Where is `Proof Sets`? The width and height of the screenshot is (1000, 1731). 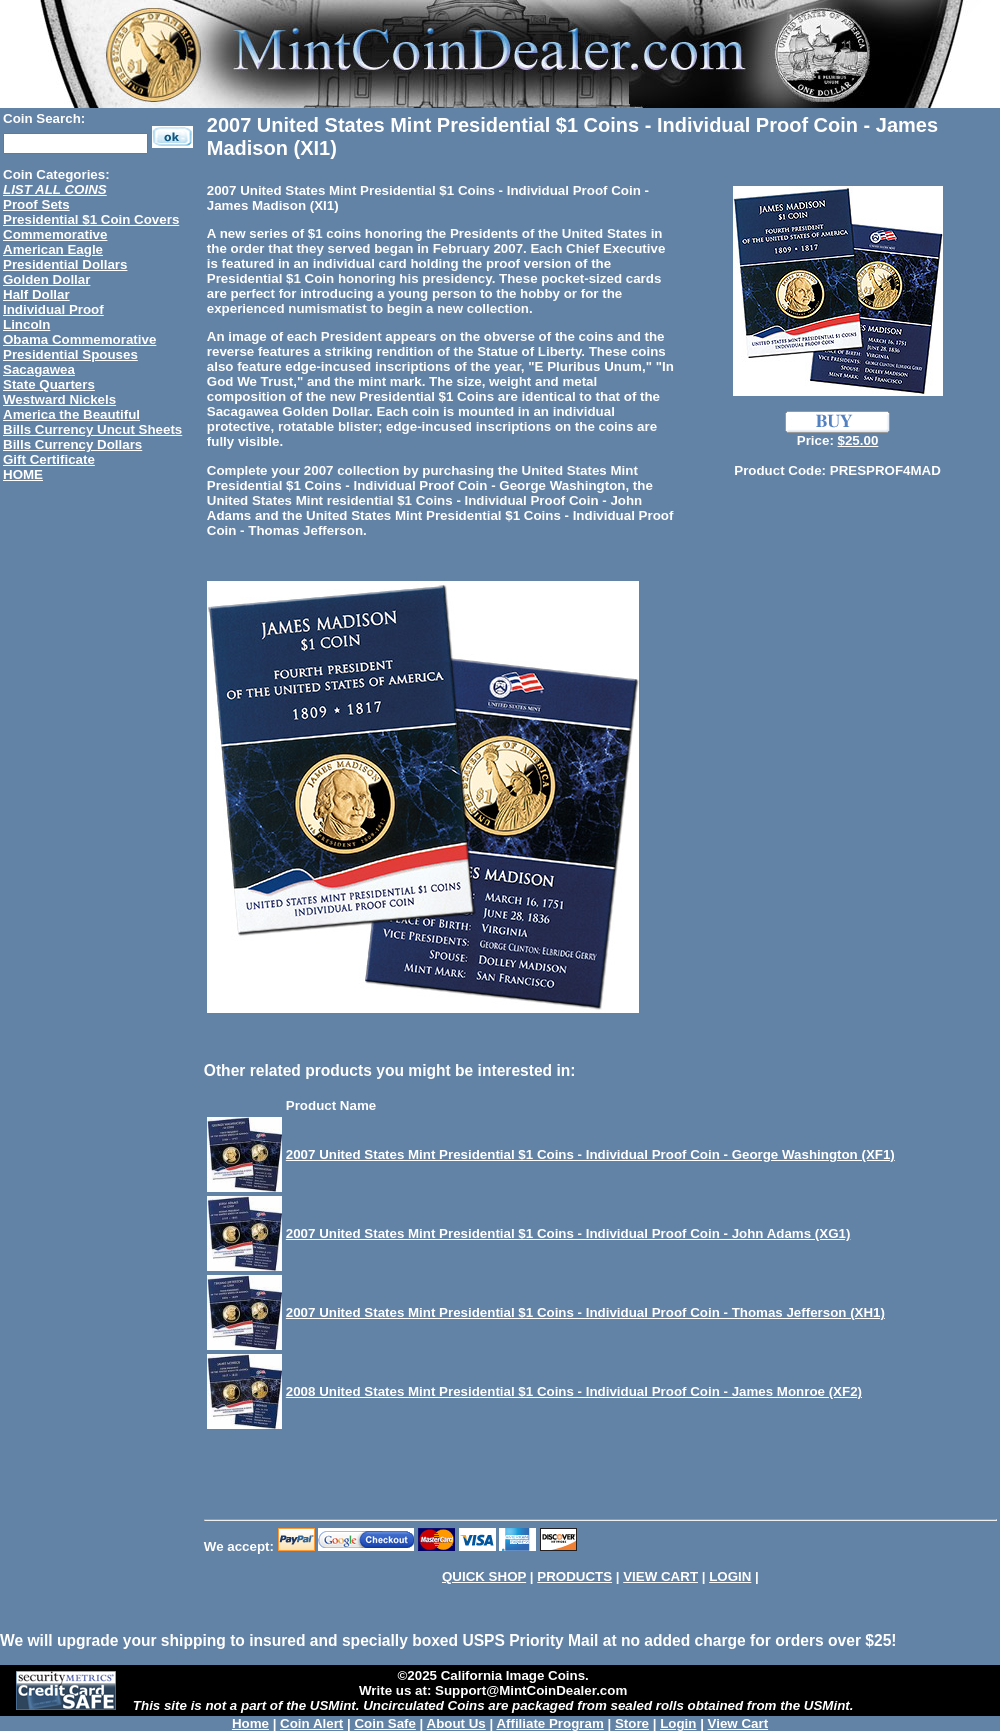
Proof Sets is located at coordinates (36, 204).